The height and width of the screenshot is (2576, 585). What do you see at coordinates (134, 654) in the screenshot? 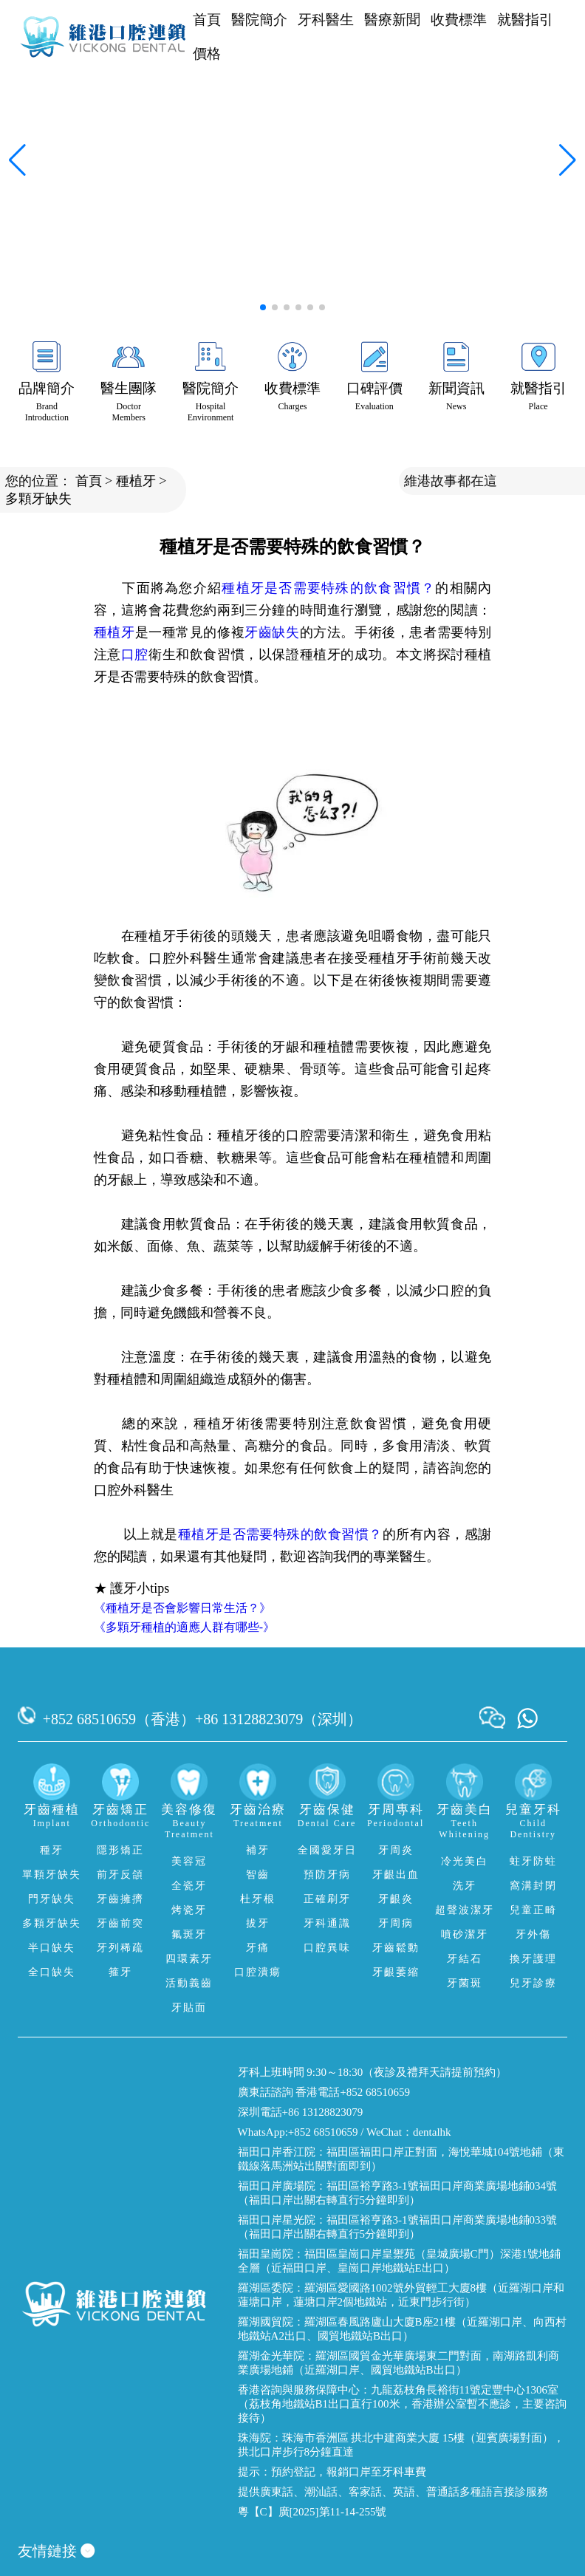
I see `口腔` at bounding box center [134, 654].